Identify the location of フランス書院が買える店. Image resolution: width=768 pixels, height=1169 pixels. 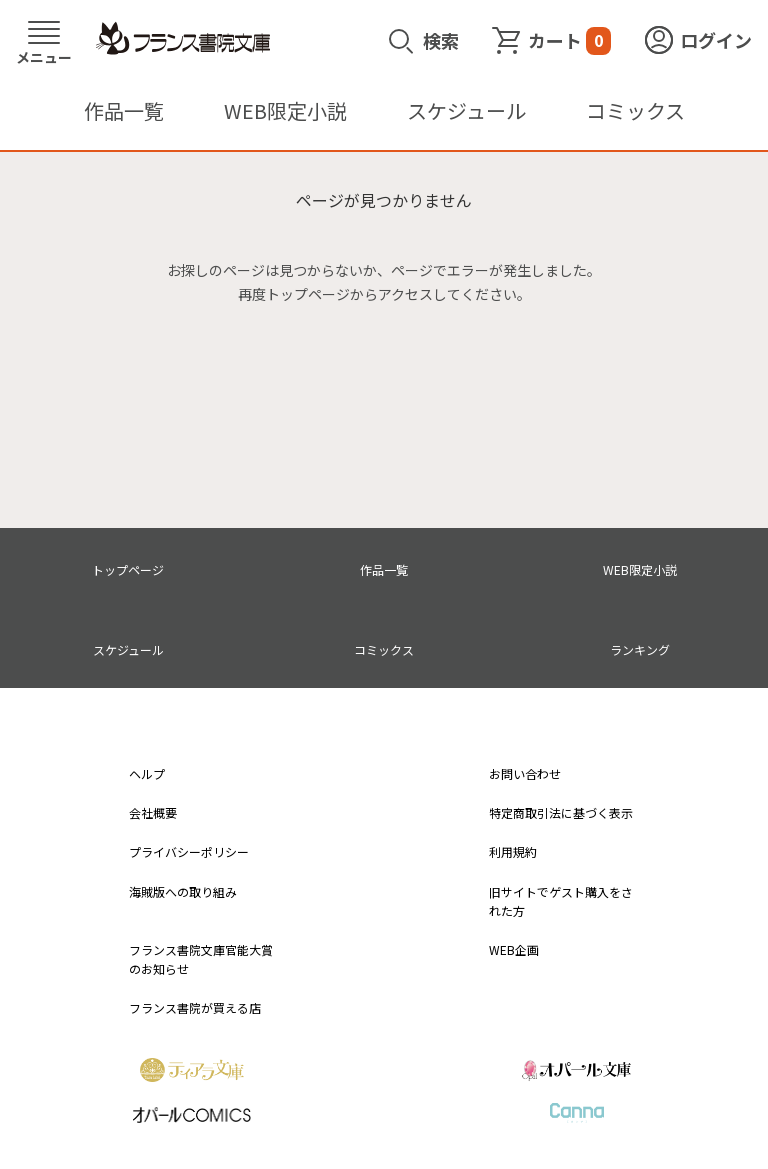
(195, 1007).